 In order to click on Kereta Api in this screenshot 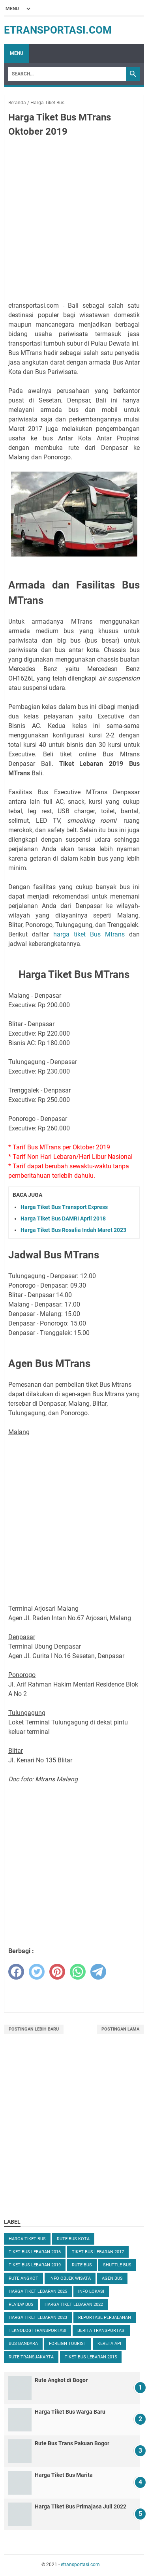, I will do `click(109, 2343)`.